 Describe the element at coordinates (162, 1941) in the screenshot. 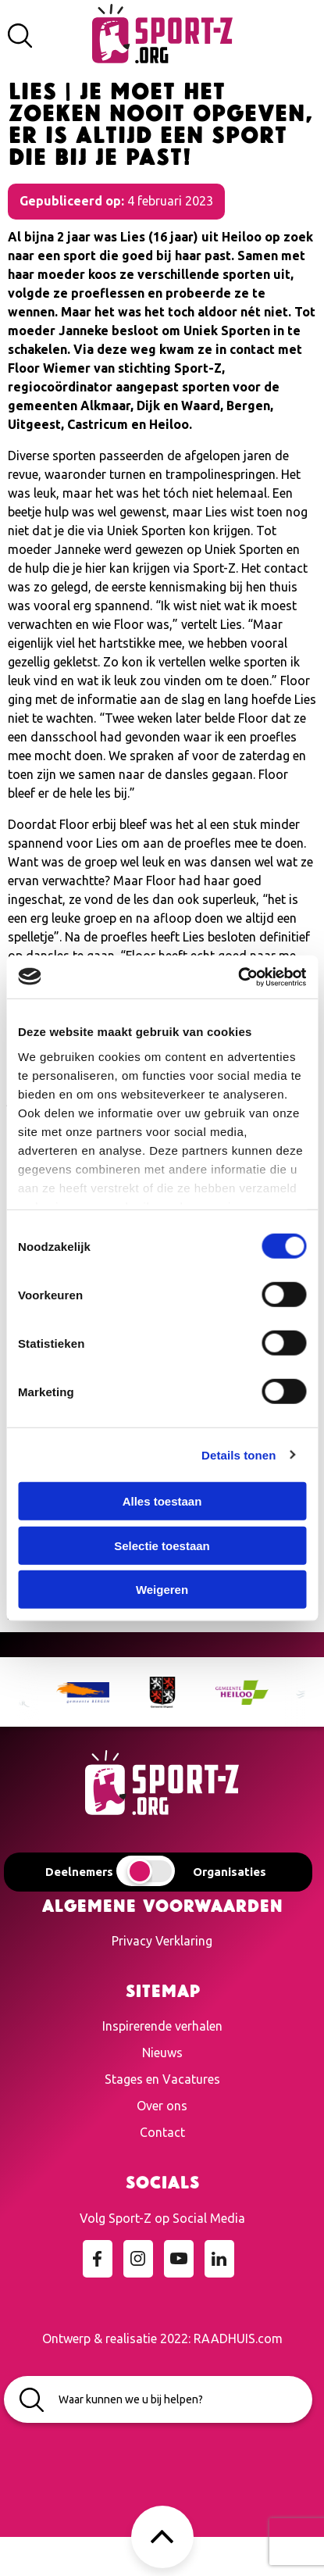

I see `Privacy Verklaring` at that location.